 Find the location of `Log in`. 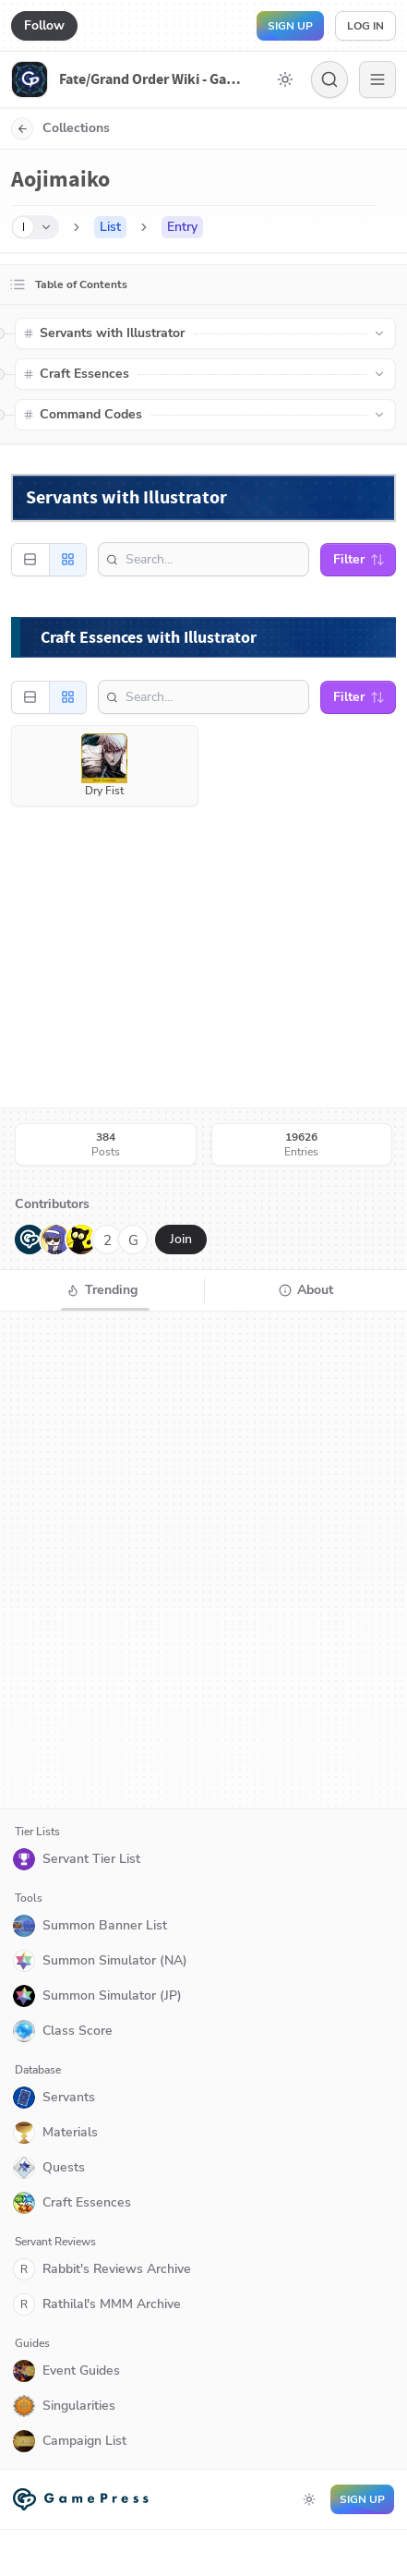

Log in is located at coordinates (365, 25).